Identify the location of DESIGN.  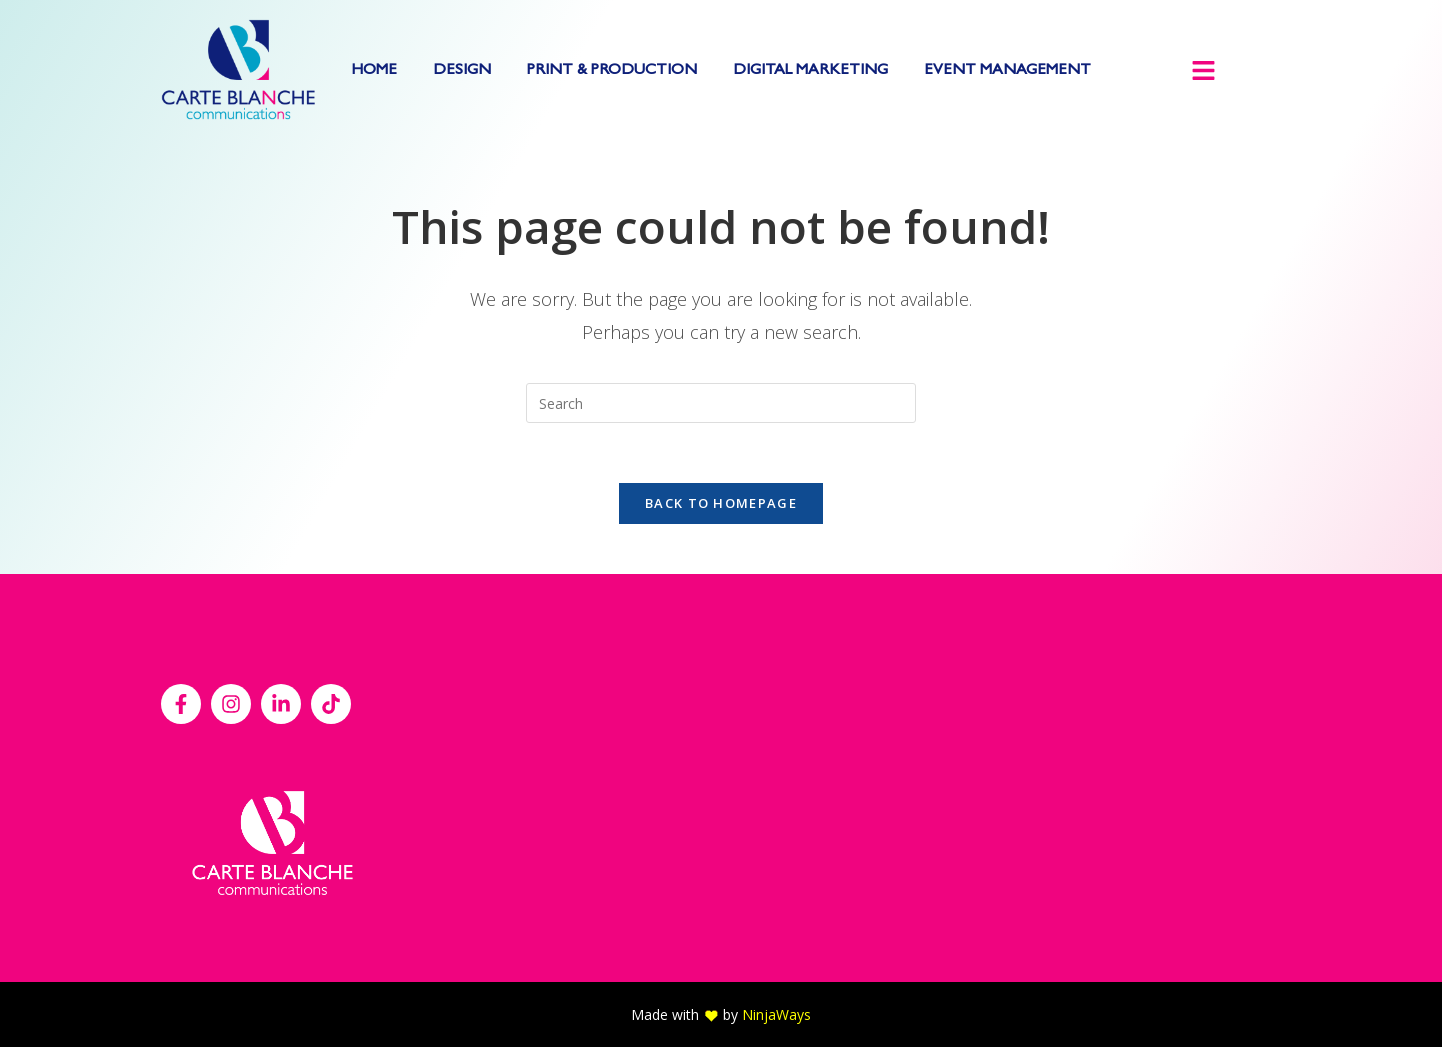
(462, 71).